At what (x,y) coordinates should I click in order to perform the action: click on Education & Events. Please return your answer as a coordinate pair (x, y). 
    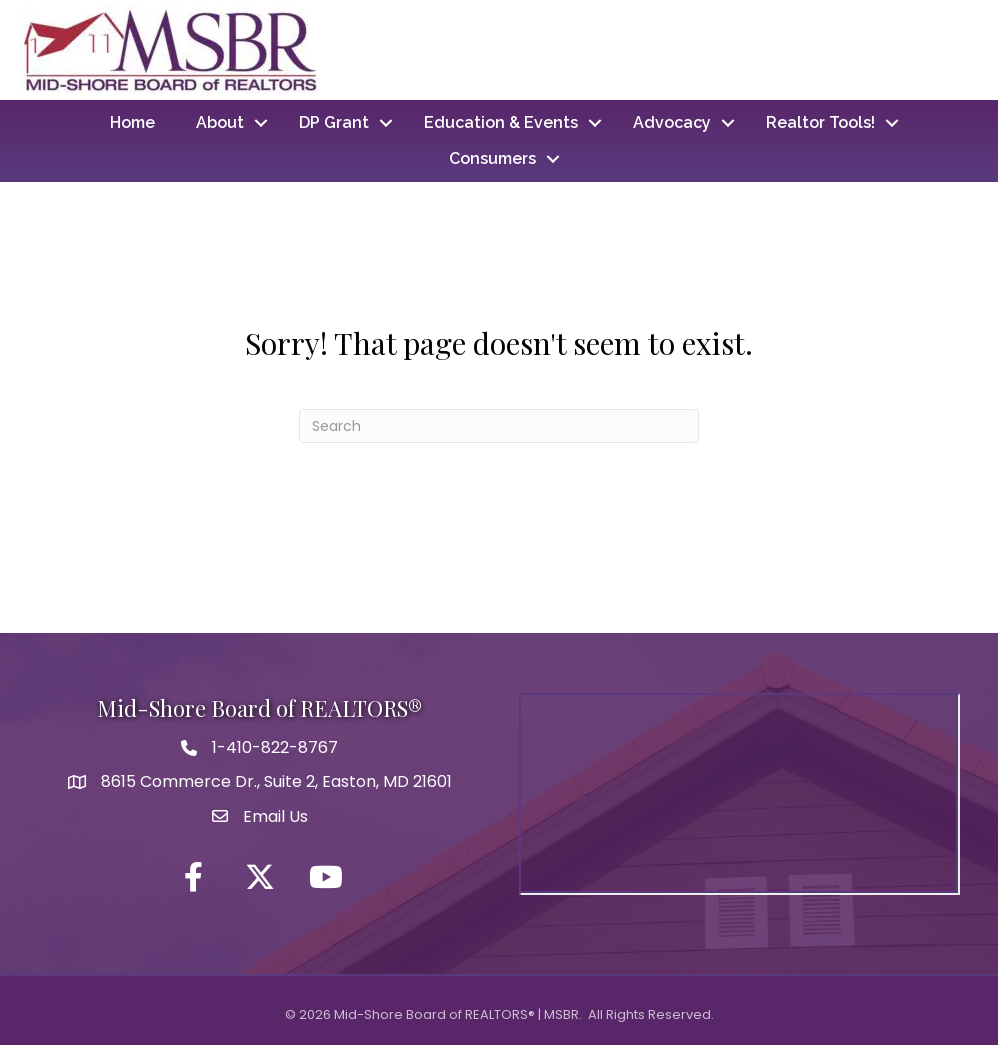
    Looking at the image, I should click on (501, 122).